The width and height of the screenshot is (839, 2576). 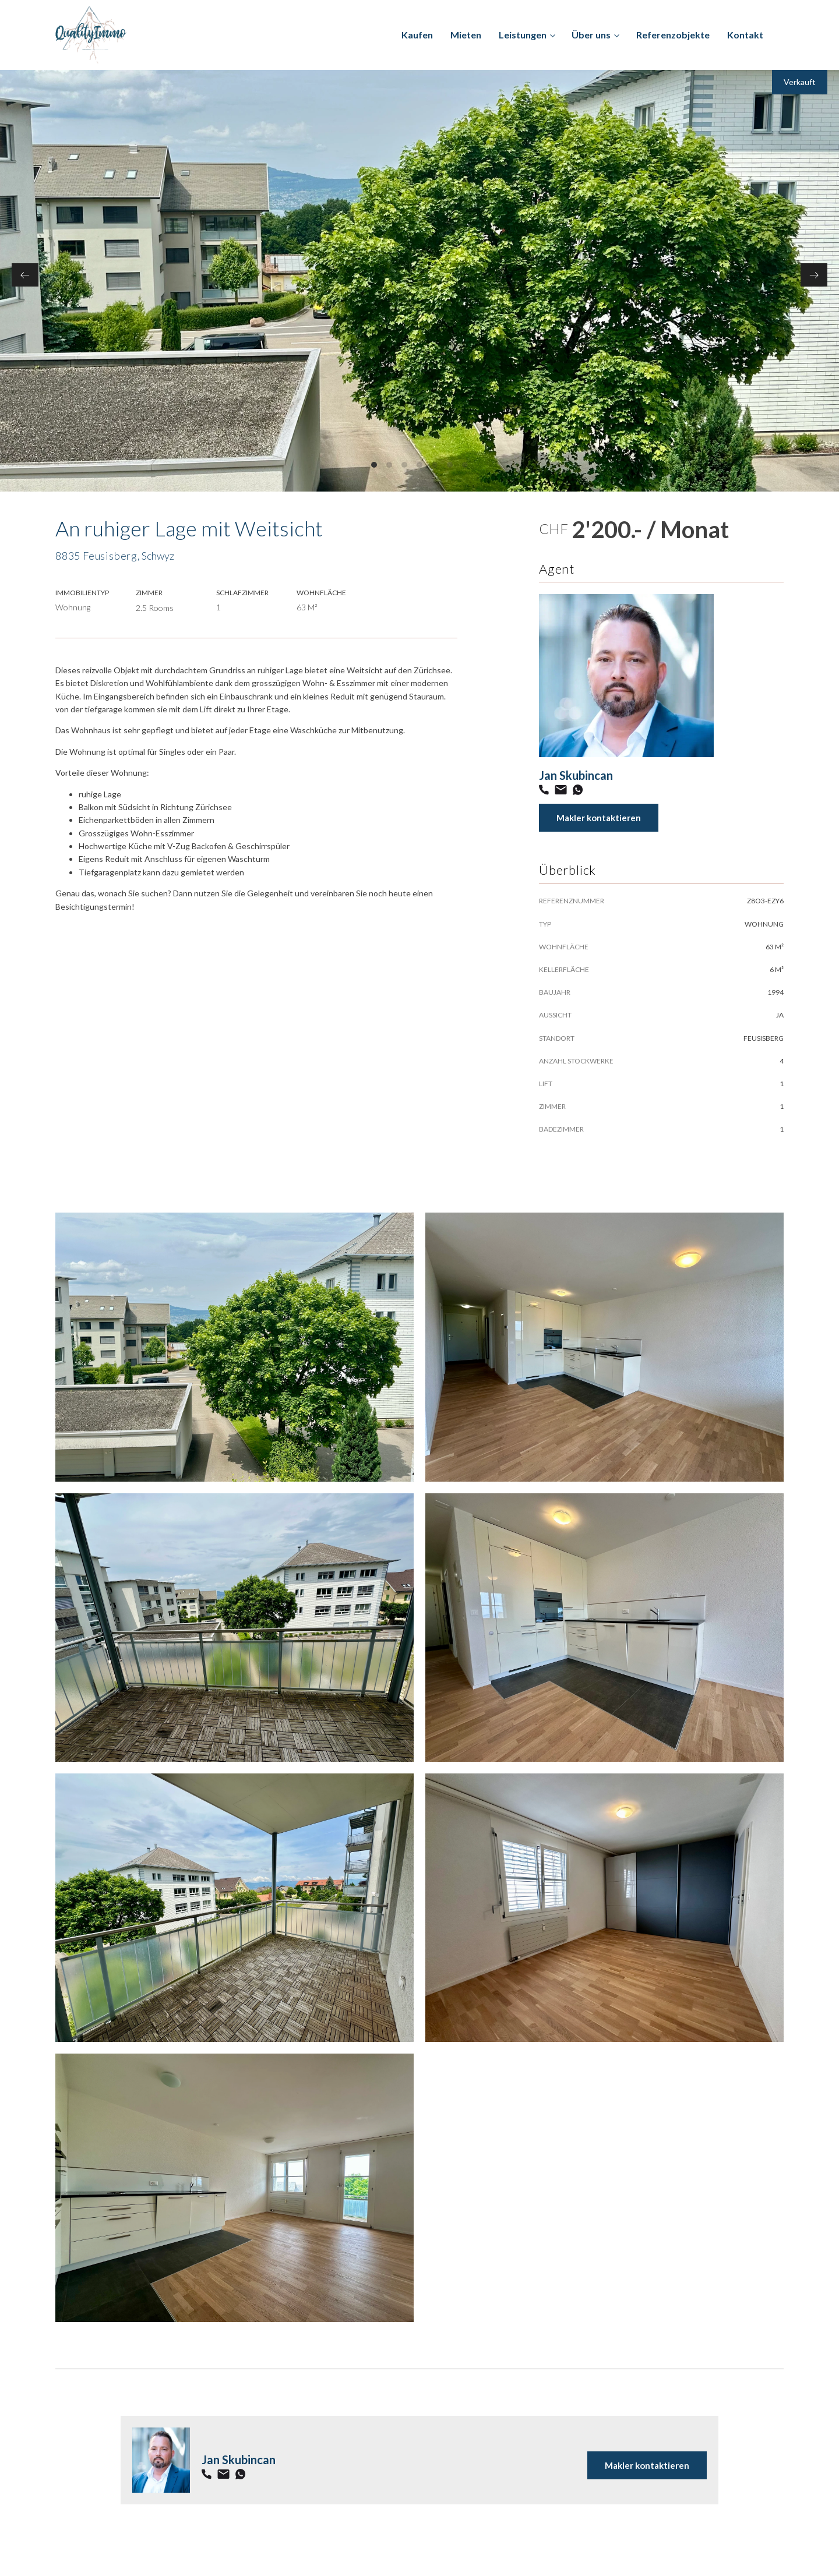 What do you see at coordinates (673, 34) in the screenshot?
I see `Referenzobjekte` at bounding box center [673, 34].